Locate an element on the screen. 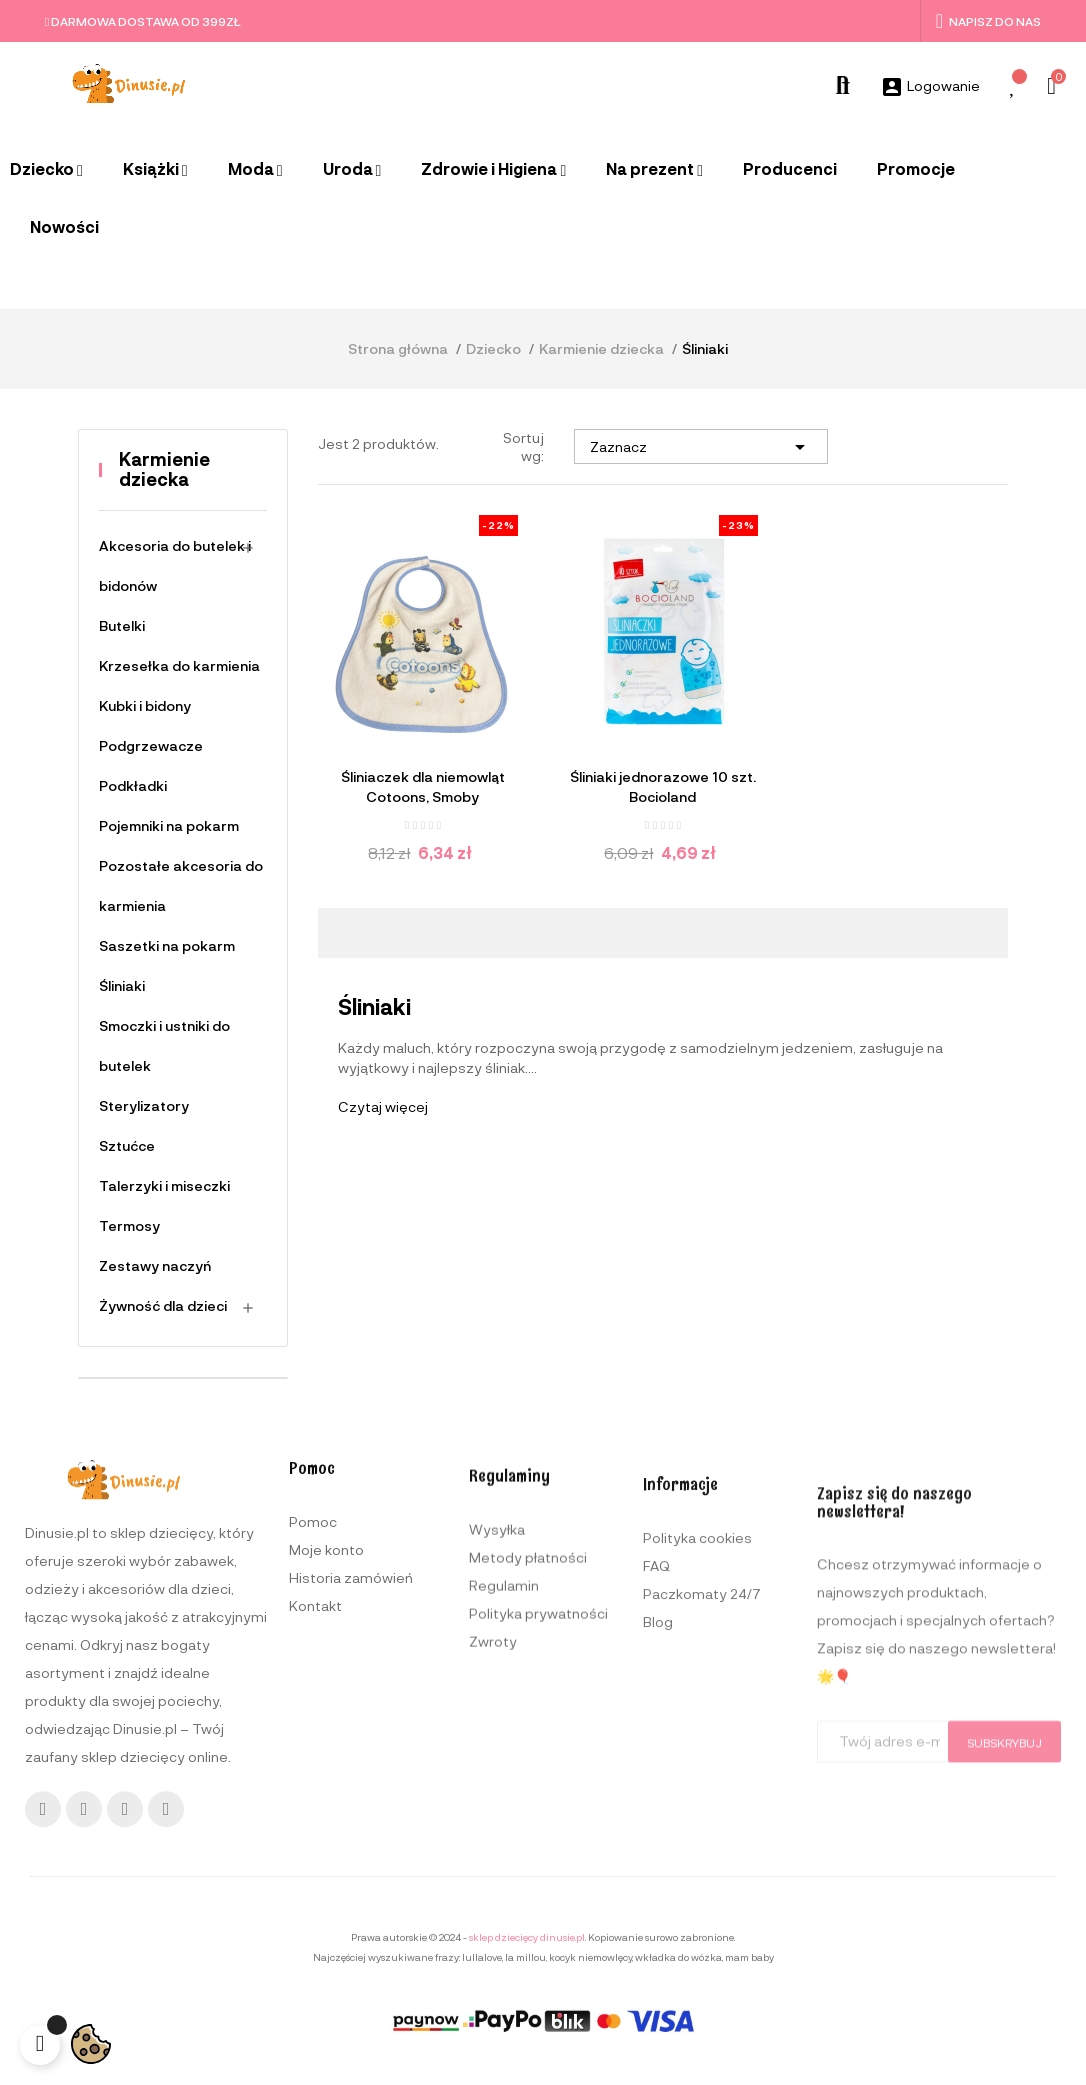 Image resolution: width=1086 pixels, height=2085 pixels. Żywność dla dzieci is located at coordinates (163, 1305).